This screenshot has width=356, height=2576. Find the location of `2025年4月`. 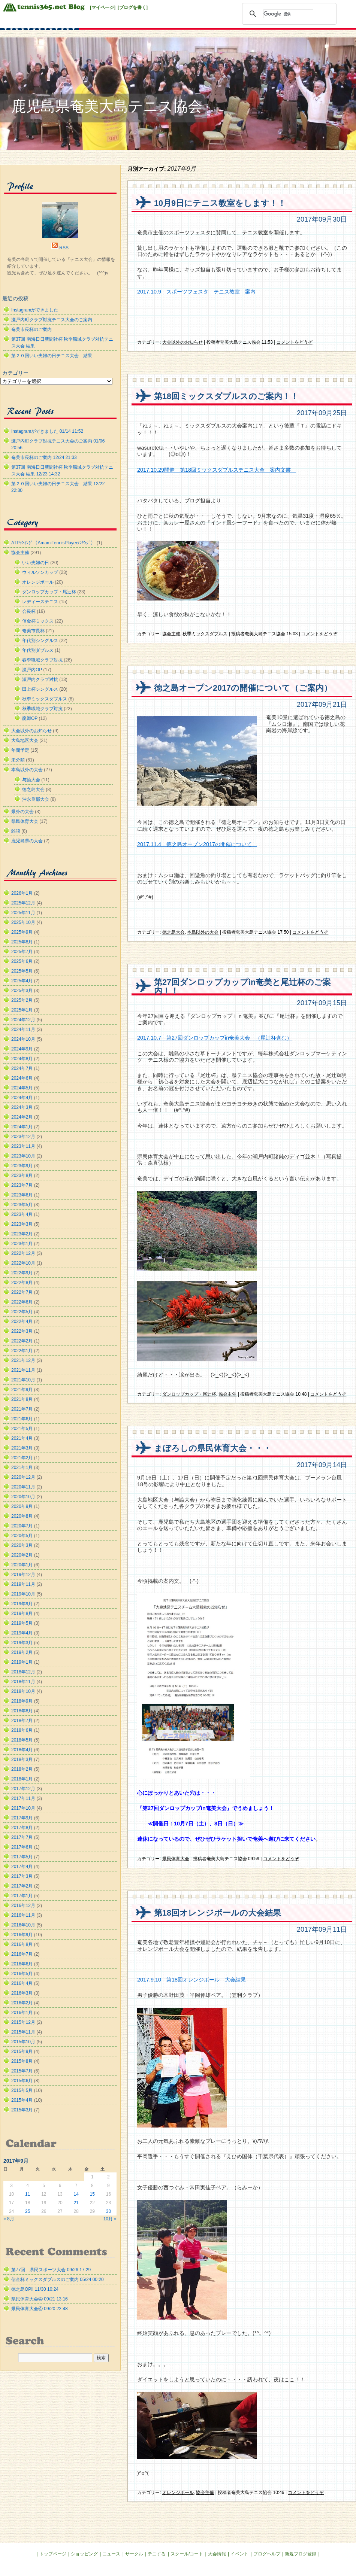

2025年4月 is located at coordinates (22, 980).